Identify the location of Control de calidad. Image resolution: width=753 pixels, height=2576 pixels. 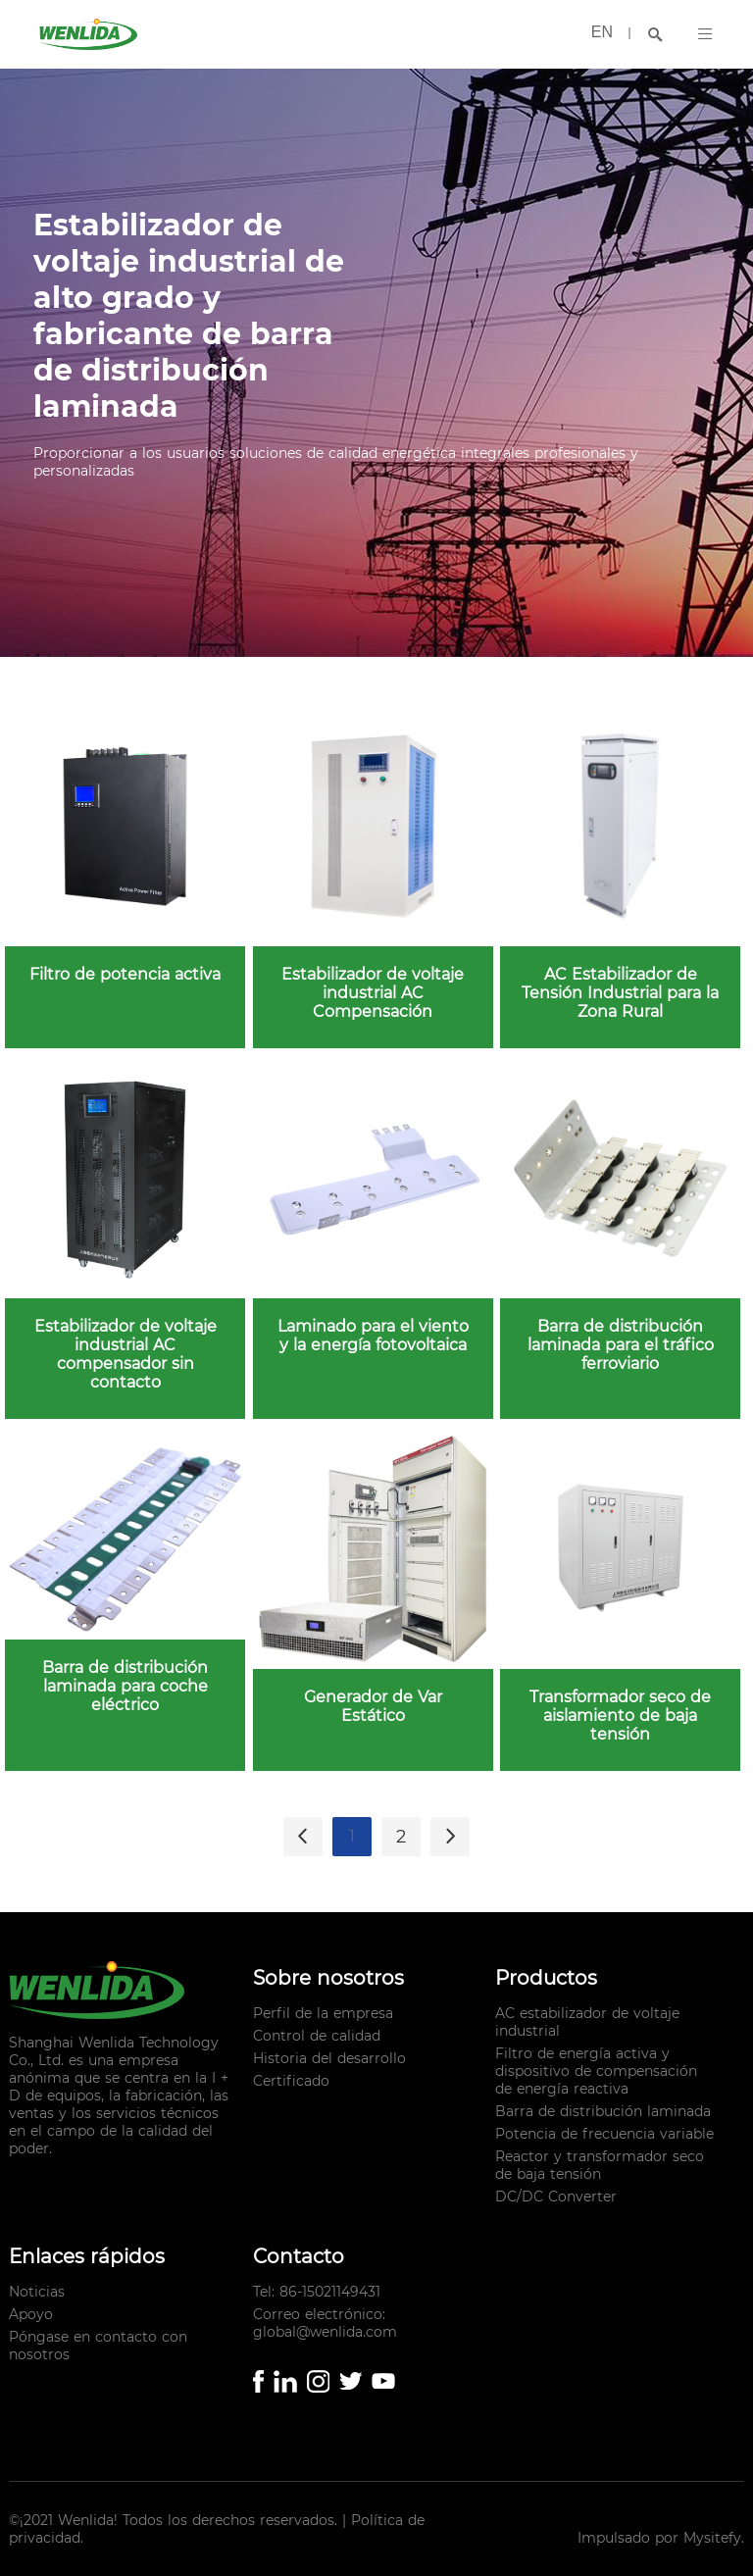
(316, 2036).